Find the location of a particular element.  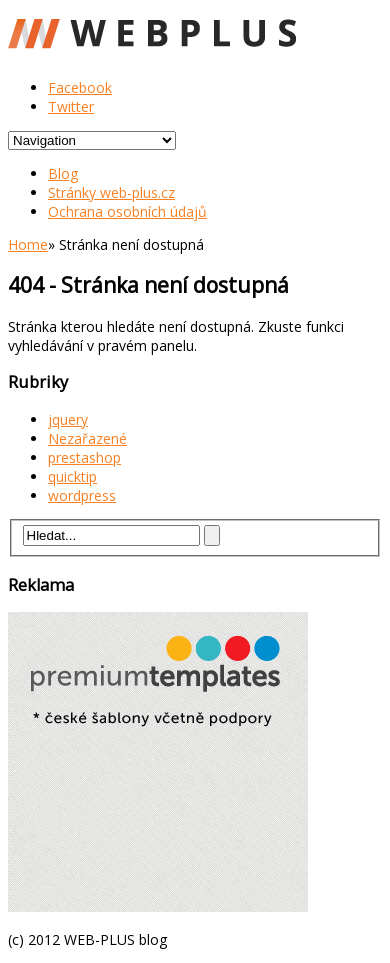

Ochrana osobních údajů is located at coordinates (127, 211).